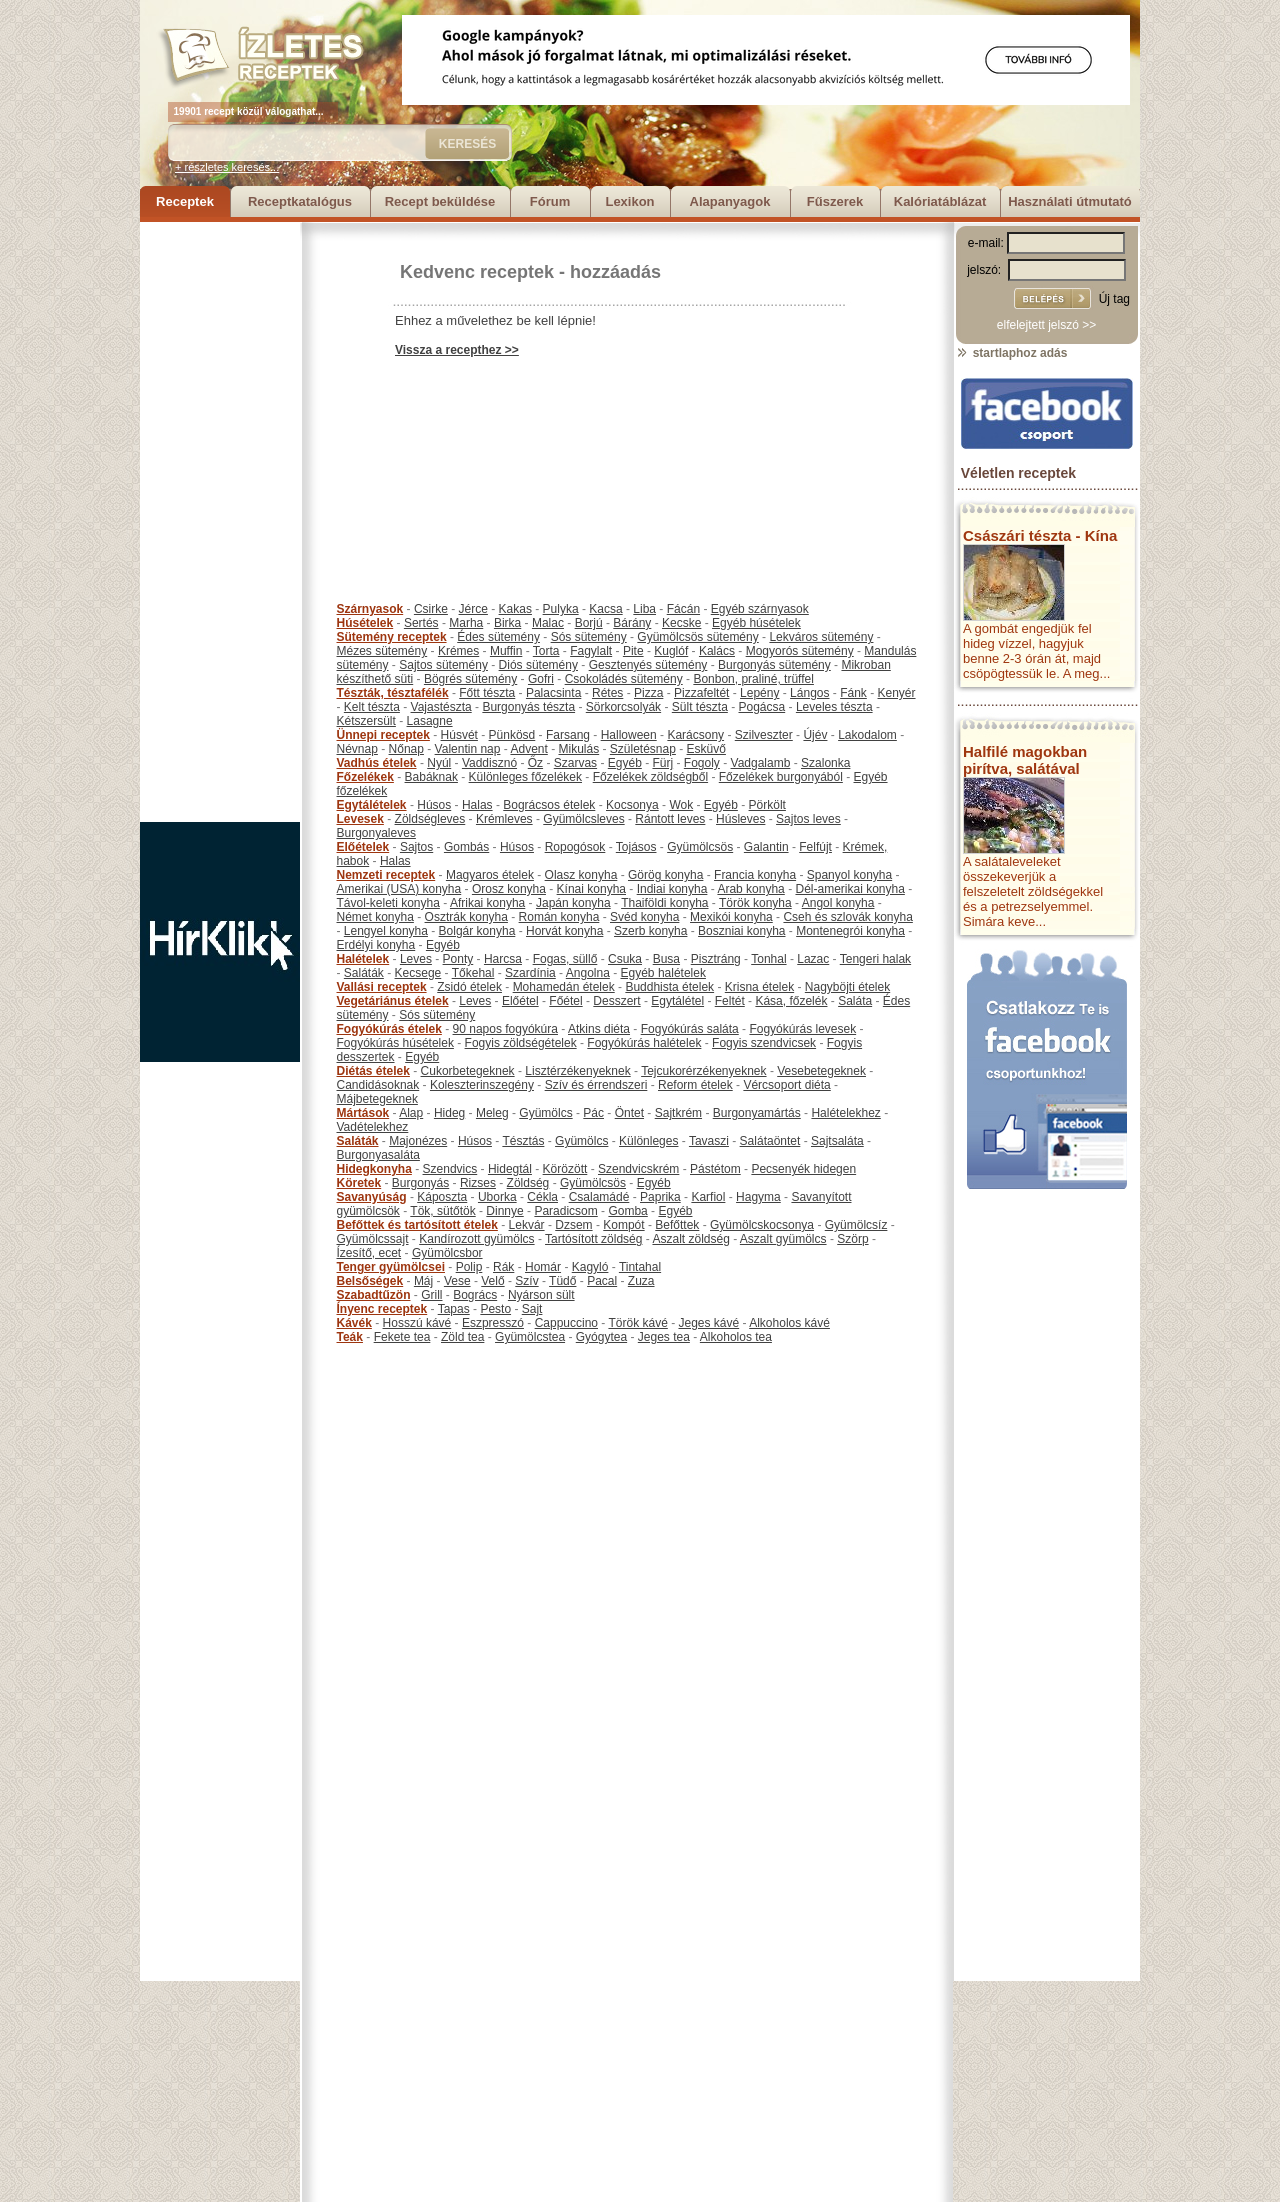  What do you see at coordinates (627, 1211) in the screenshot?
I see `Gomba` at bounding box center [627, 1211].